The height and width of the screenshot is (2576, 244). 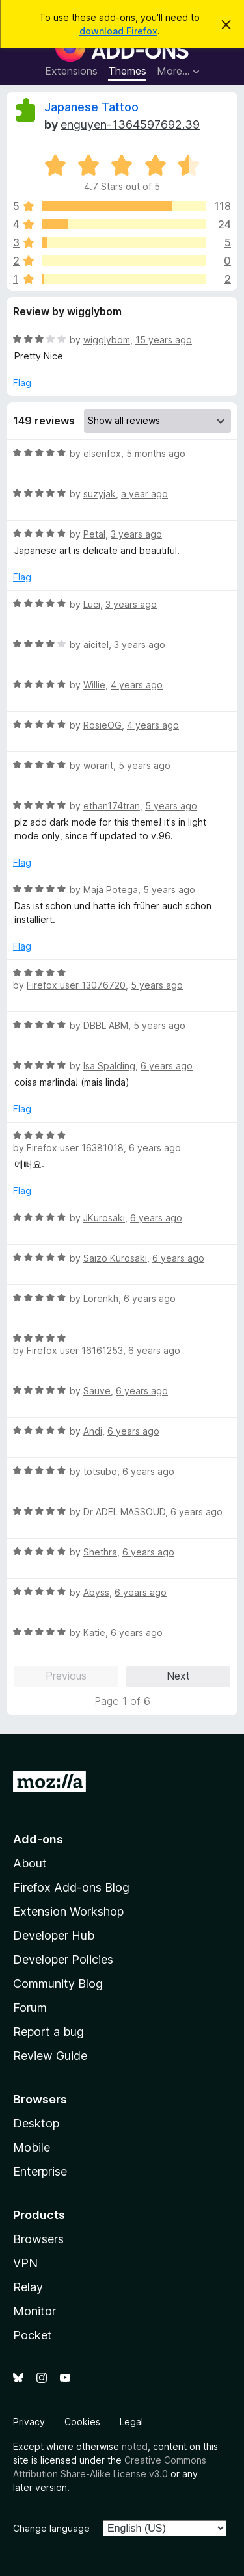 I want to click on Firefox Add-ons Blog, so click(x=71, y=1887).